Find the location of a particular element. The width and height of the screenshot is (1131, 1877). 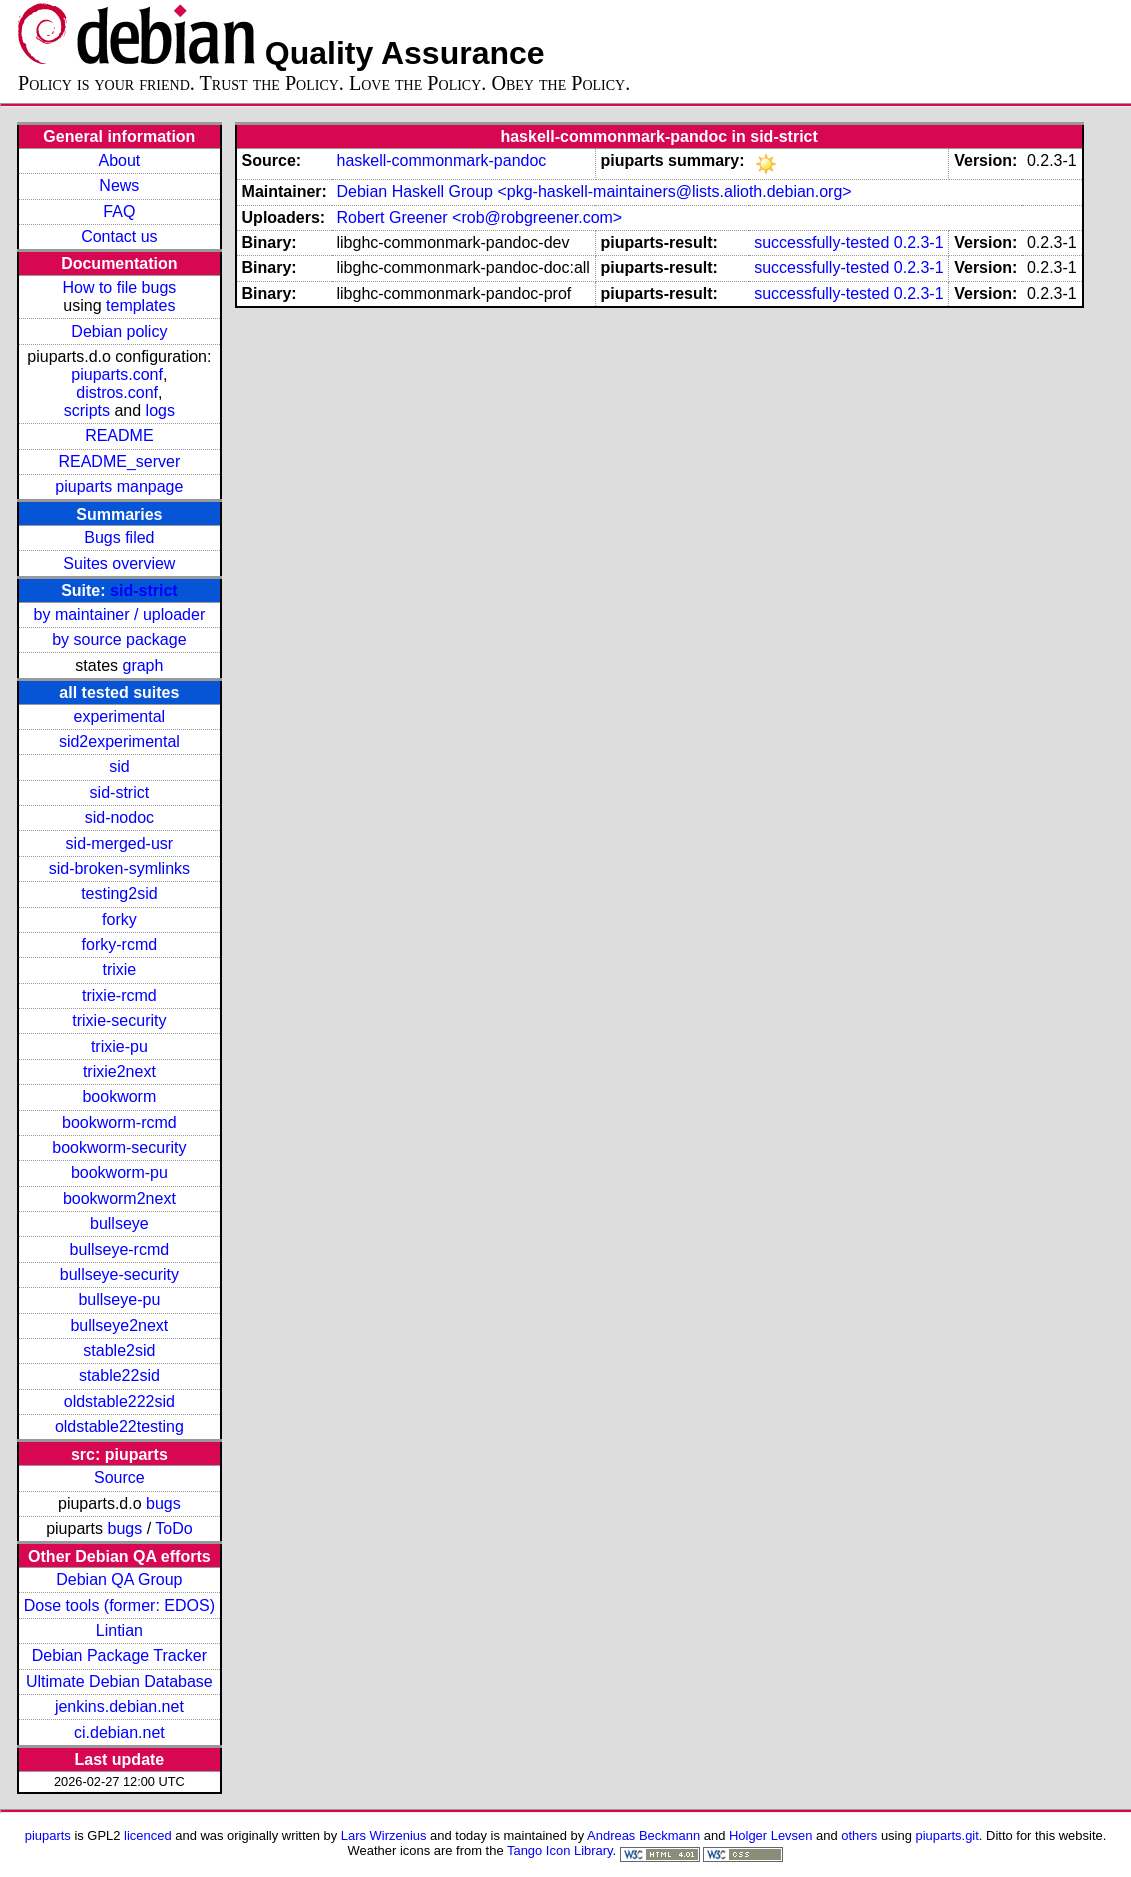

experimental is located at coordinates (120, 716).